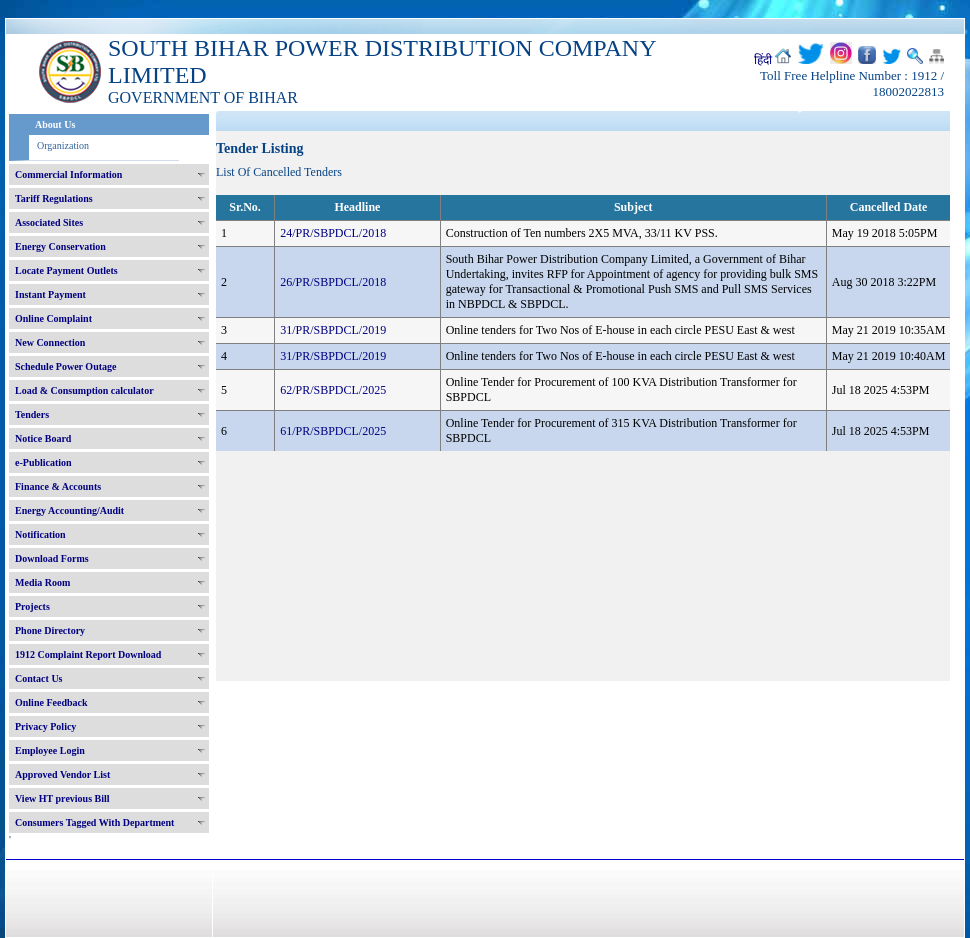 The image size is (970, 938). Describe the element at coordinates (51, 702) in the screenshot. I see `Online Feedback` at that location.